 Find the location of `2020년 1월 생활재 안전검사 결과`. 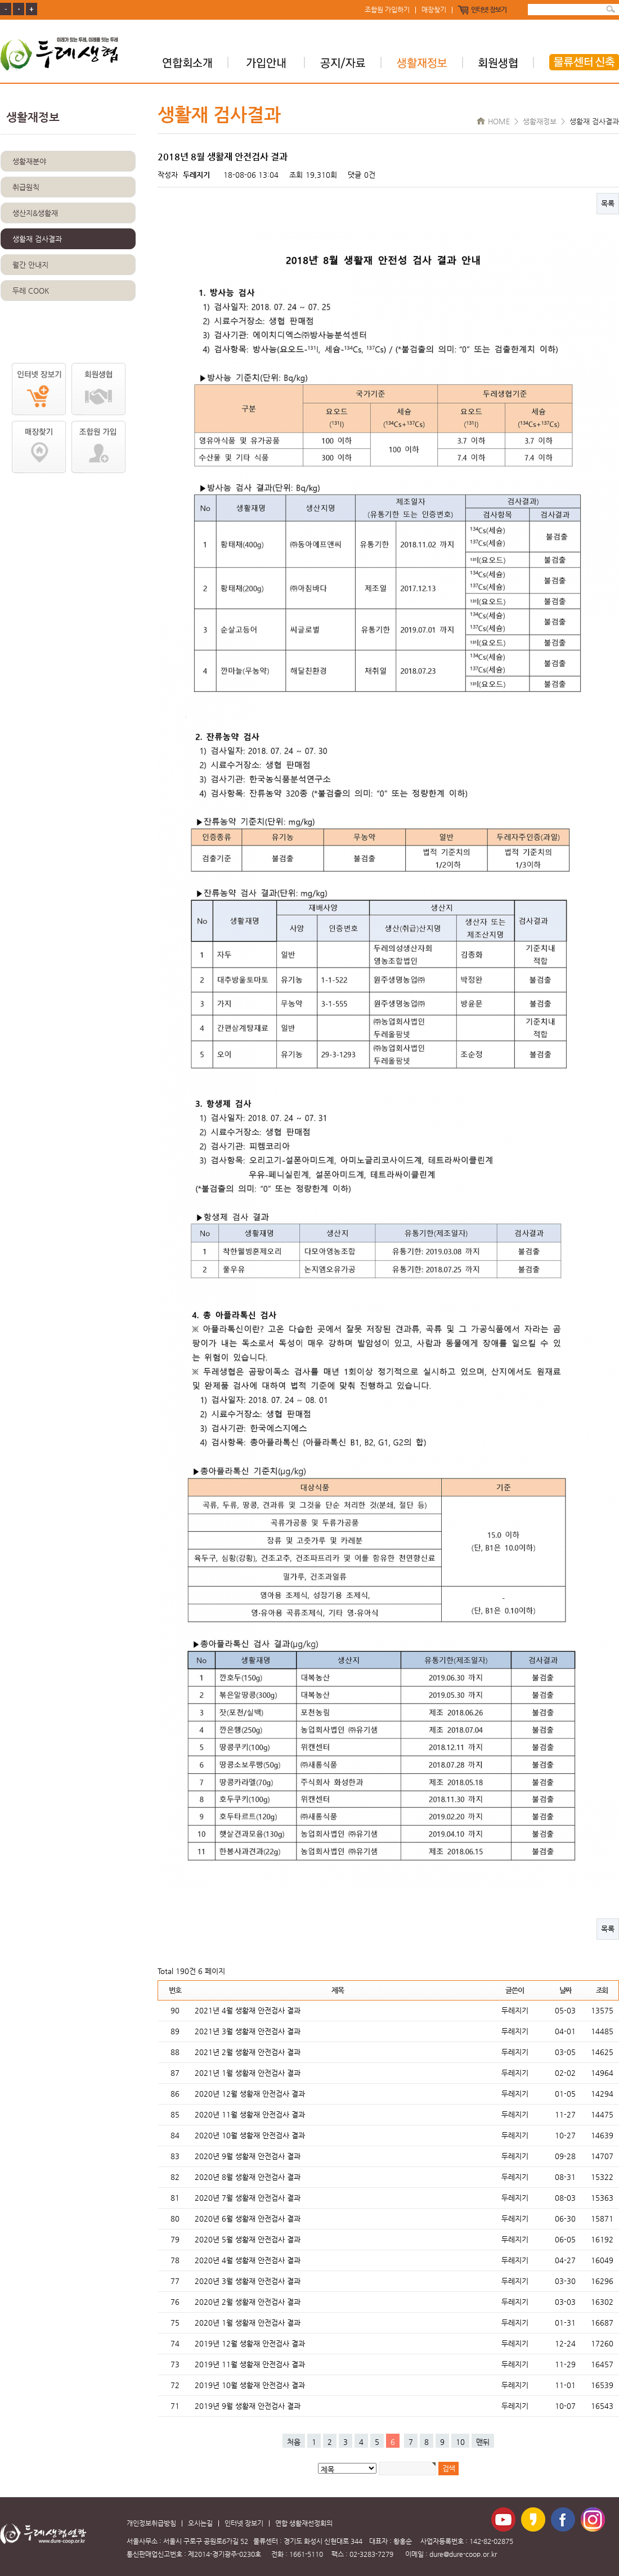

2020년 1월 생활재 안전검사 결과 is located at coordinates (247, 2322).